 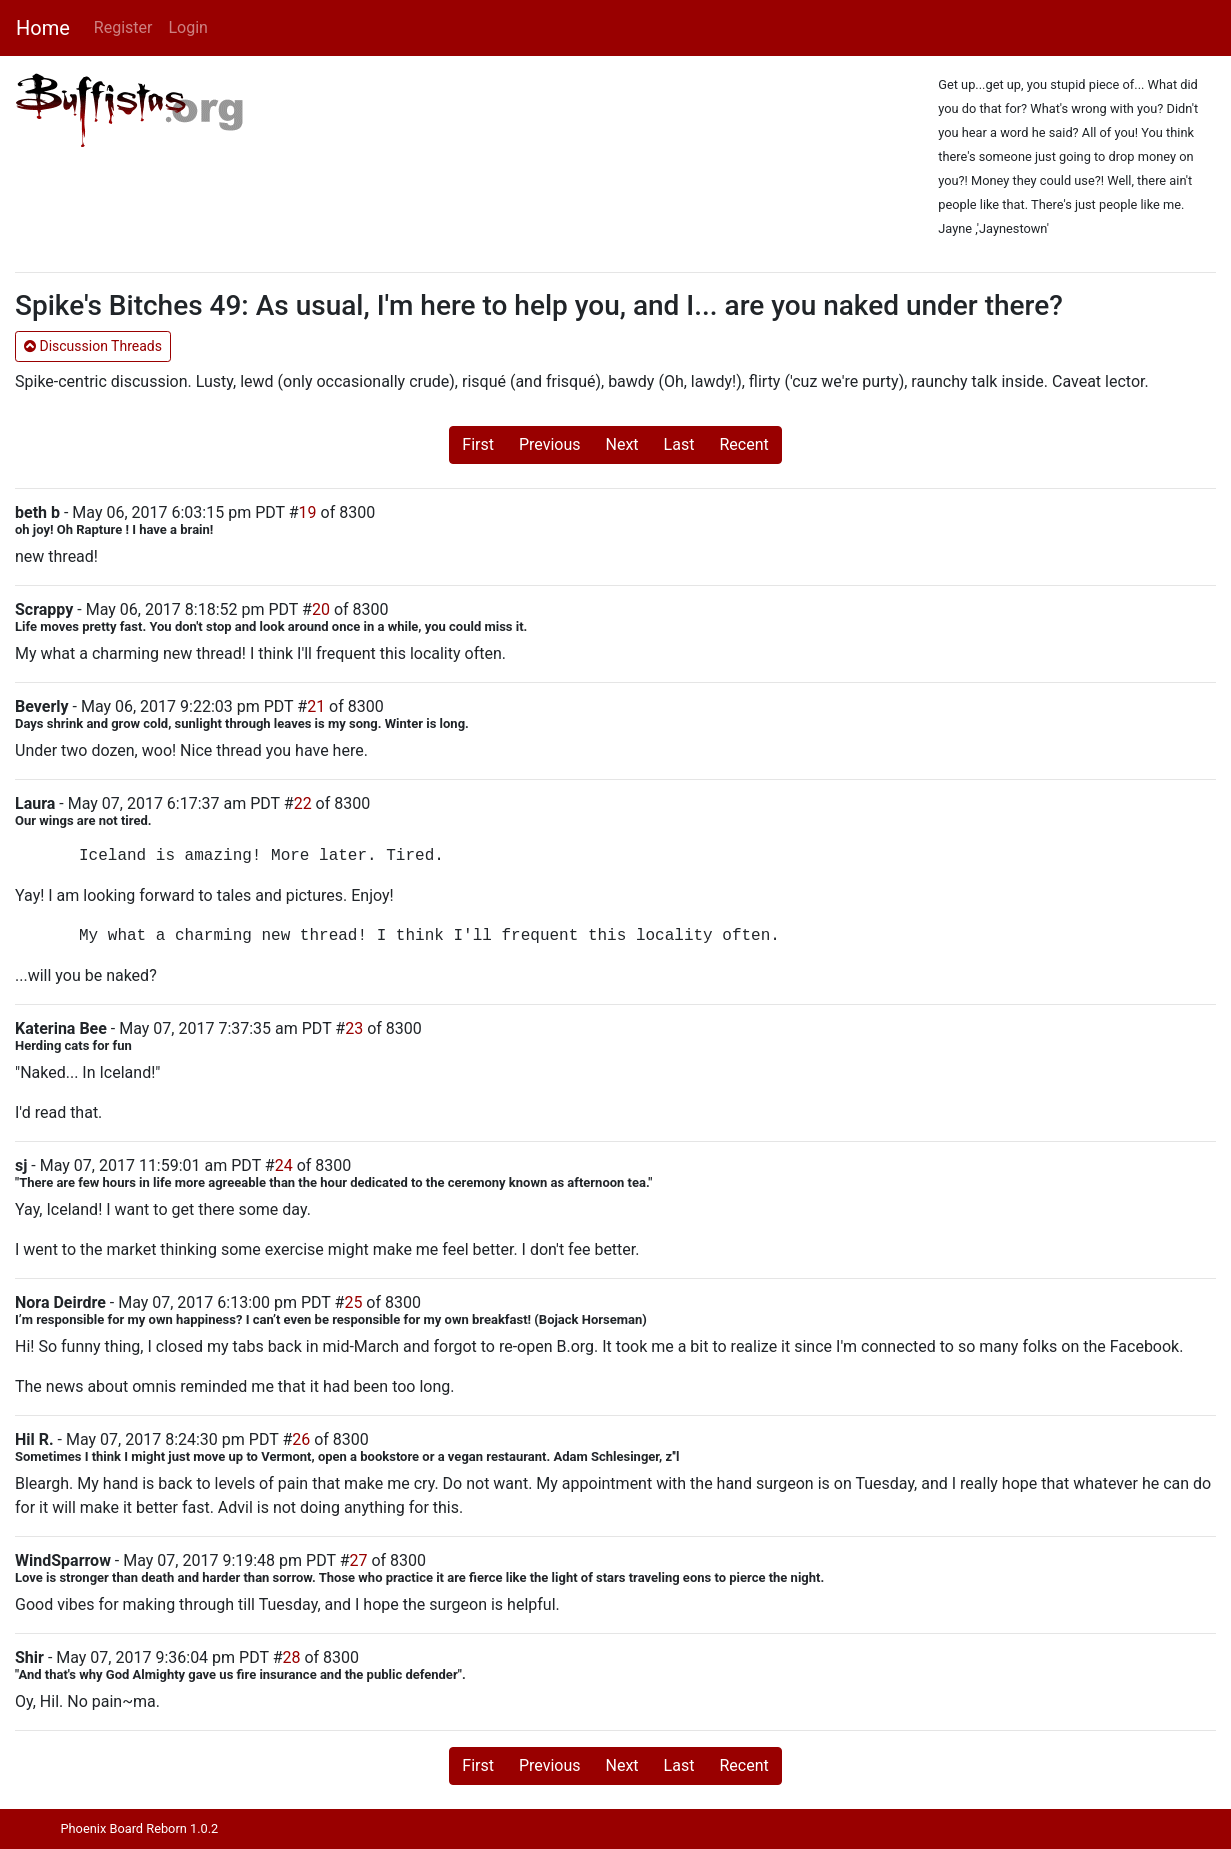 What do you see at coordinates (679, 444) in the screenshot?
I see `Last` at bounding box center [679, 444].